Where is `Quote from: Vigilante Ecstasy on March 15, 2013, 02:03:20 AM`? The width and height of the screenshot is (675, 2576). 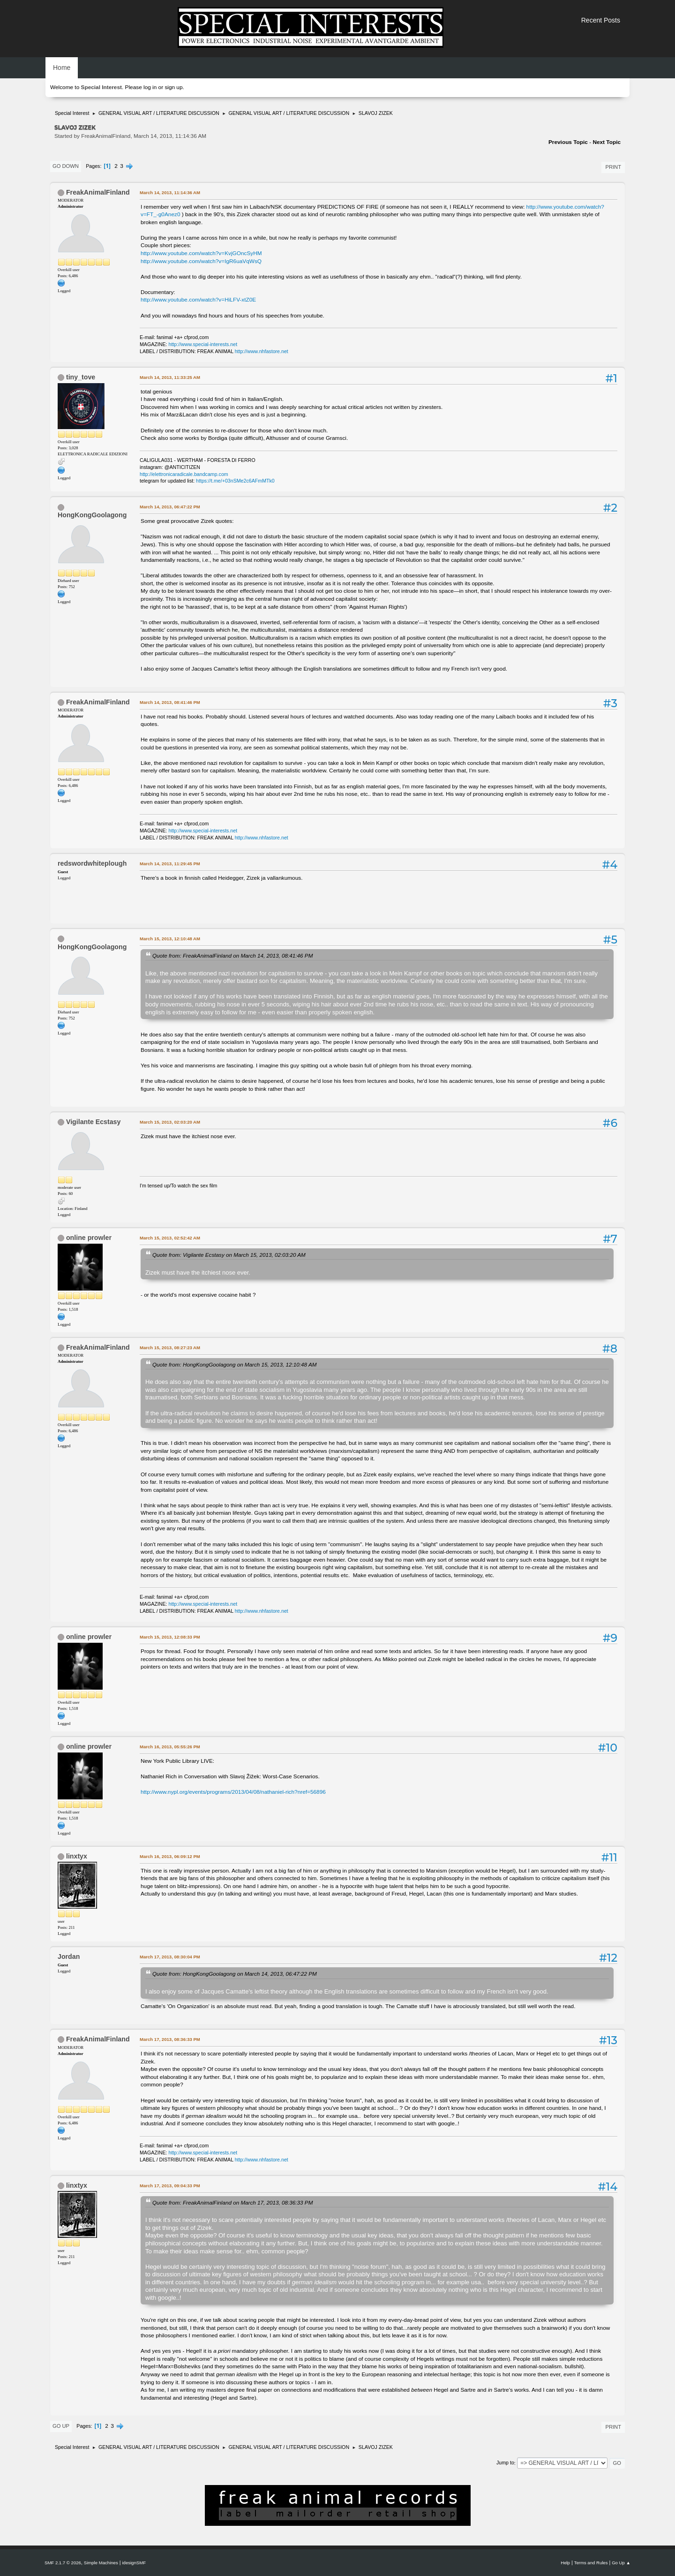 Quote from: Vigilante Ecstasy on March 15, 2013, 02:03:20 AM is located at coordinates (229, 1255).